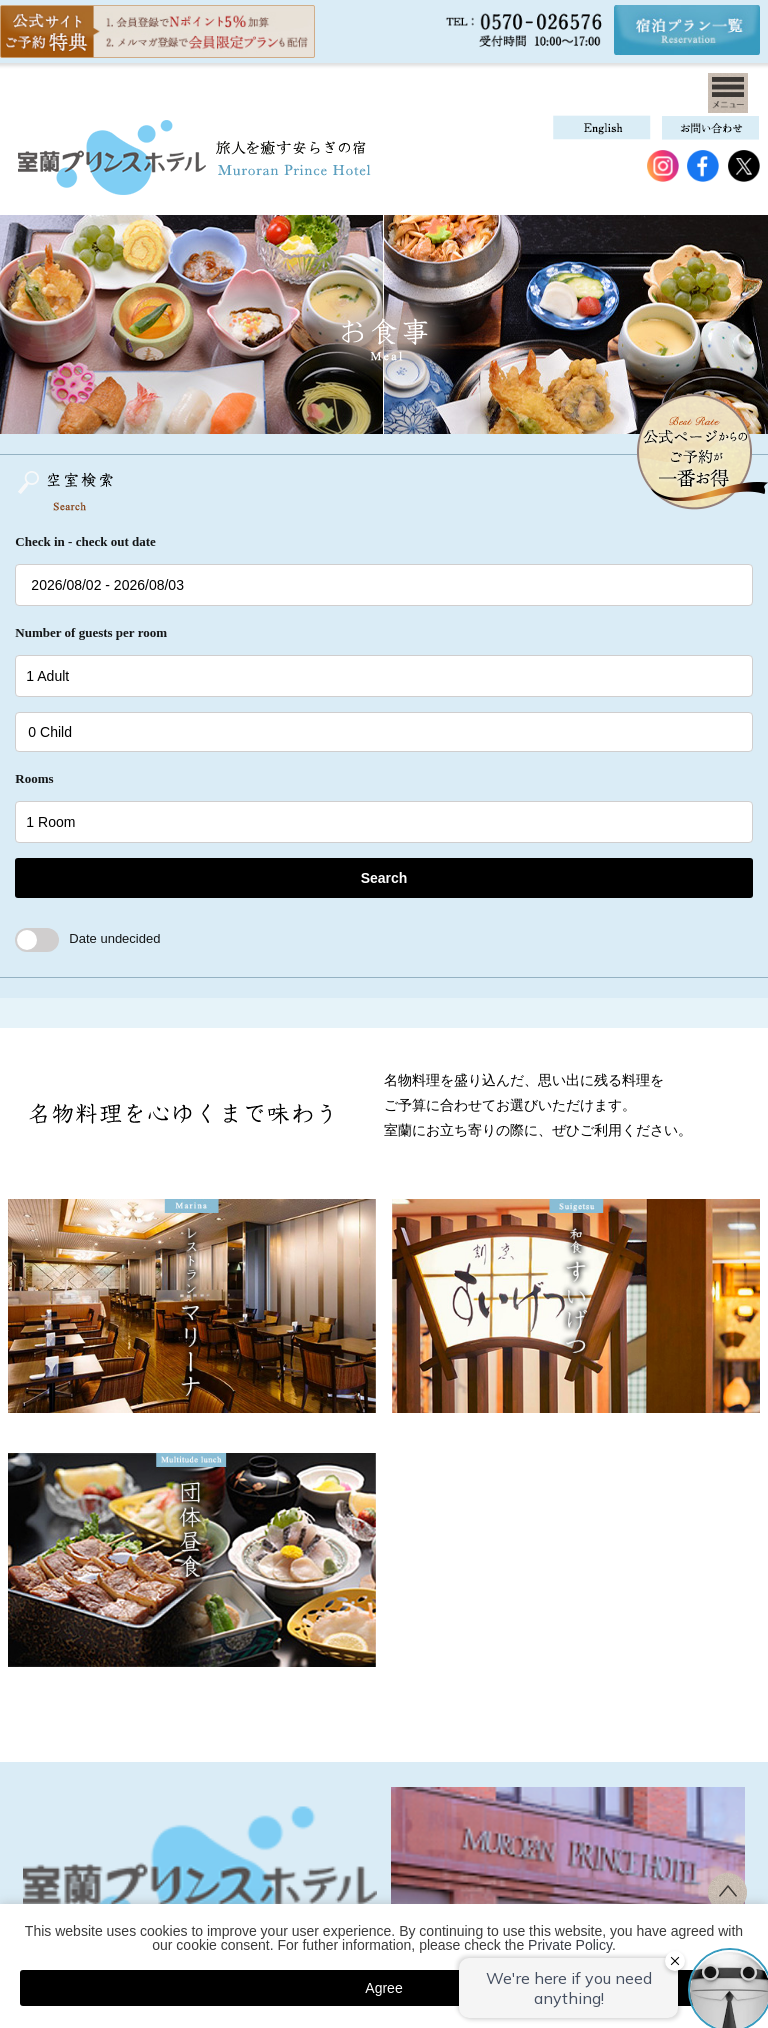  Describe the element at coordinates (34, 778) in the screenshot. I see `Rooms` at that location.